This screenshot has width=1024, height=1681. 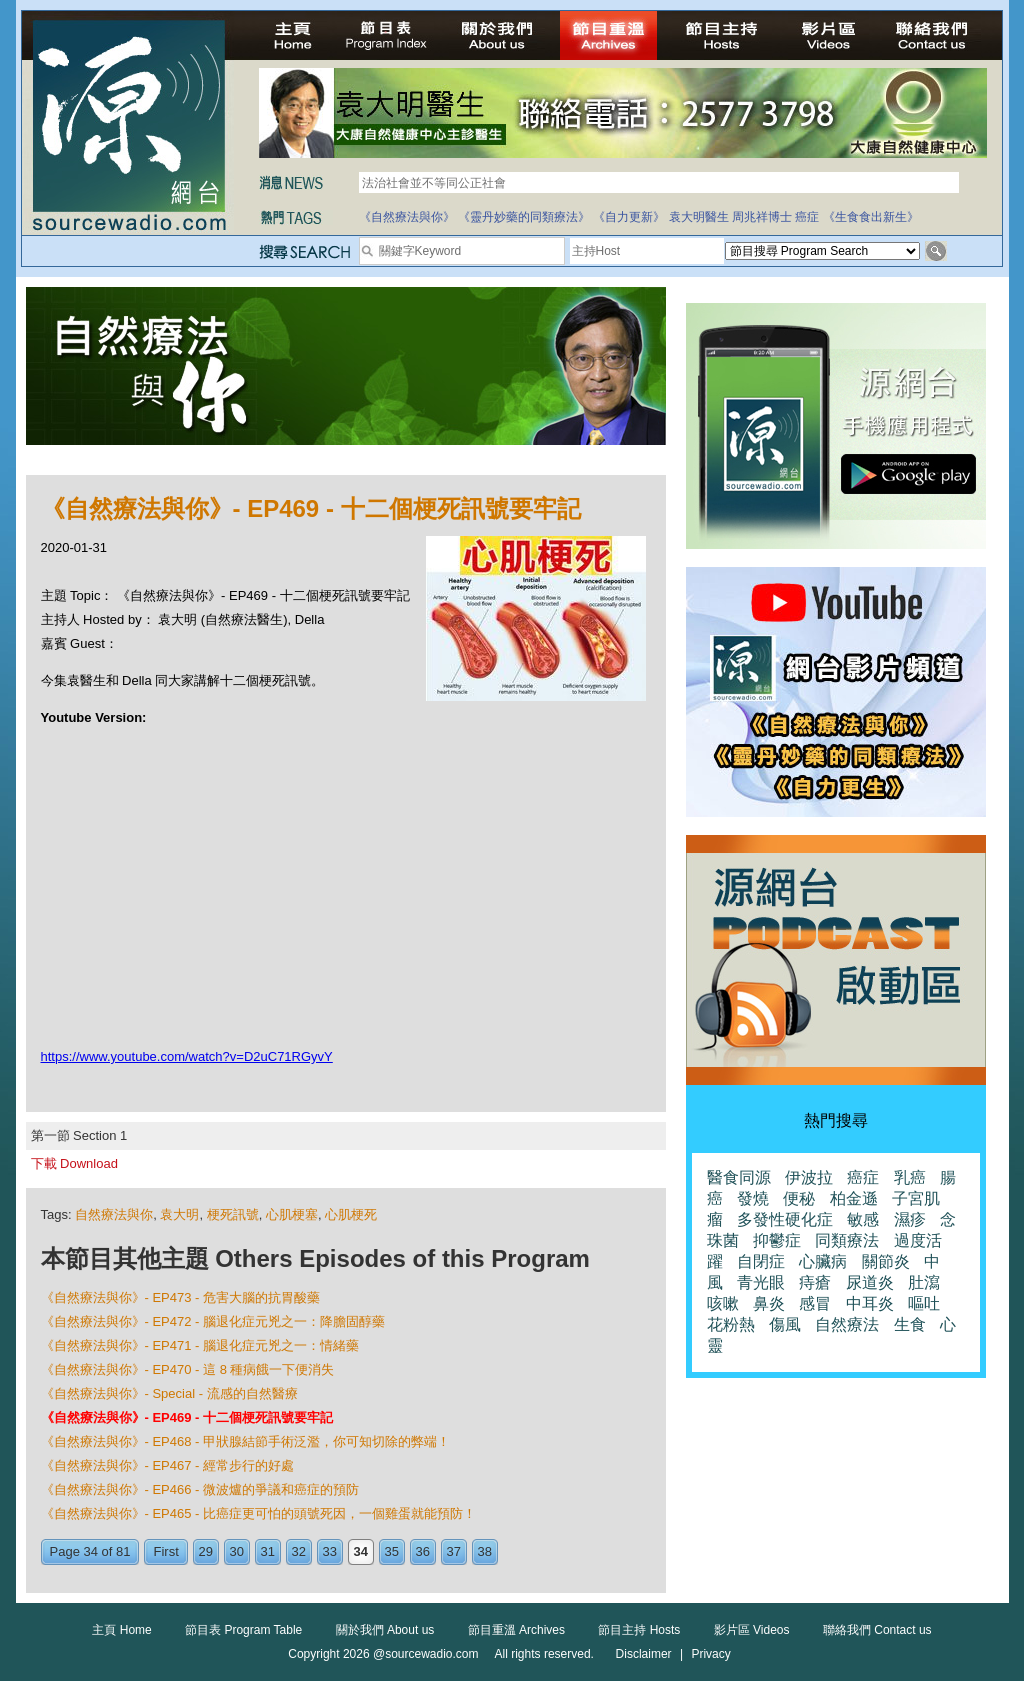 What do you see at coordinates (639, 1630) in the screenshot?
I see `節目主持 Hosts` at bounding box center [639, 1630].